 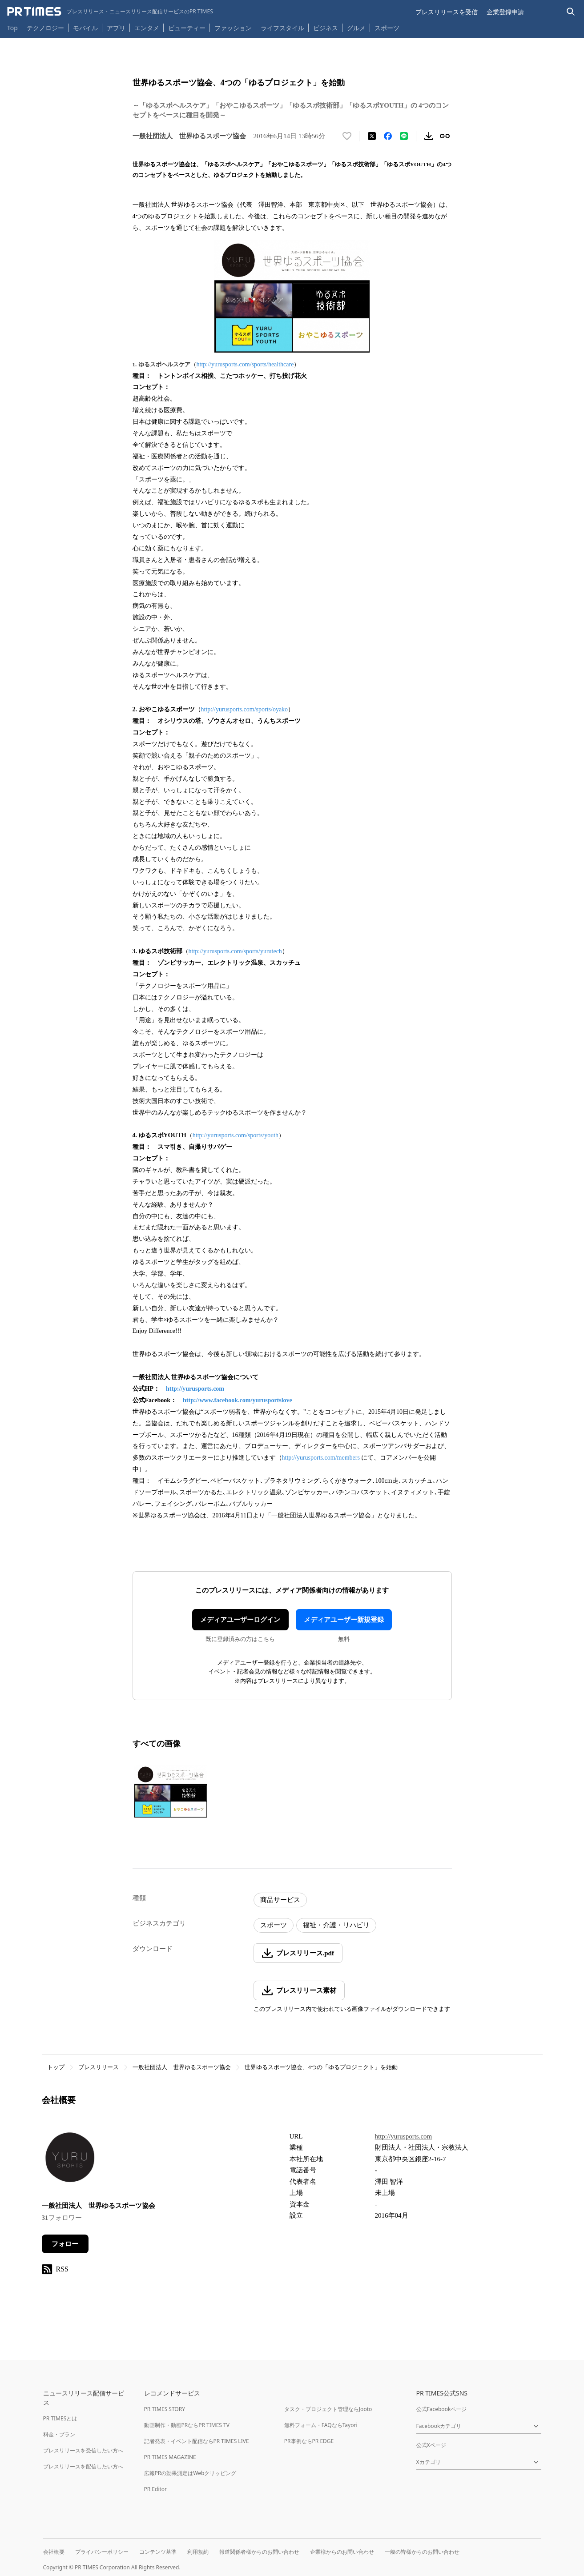 I want to click on [エックスに投稿する], so click(x=372, y=136).